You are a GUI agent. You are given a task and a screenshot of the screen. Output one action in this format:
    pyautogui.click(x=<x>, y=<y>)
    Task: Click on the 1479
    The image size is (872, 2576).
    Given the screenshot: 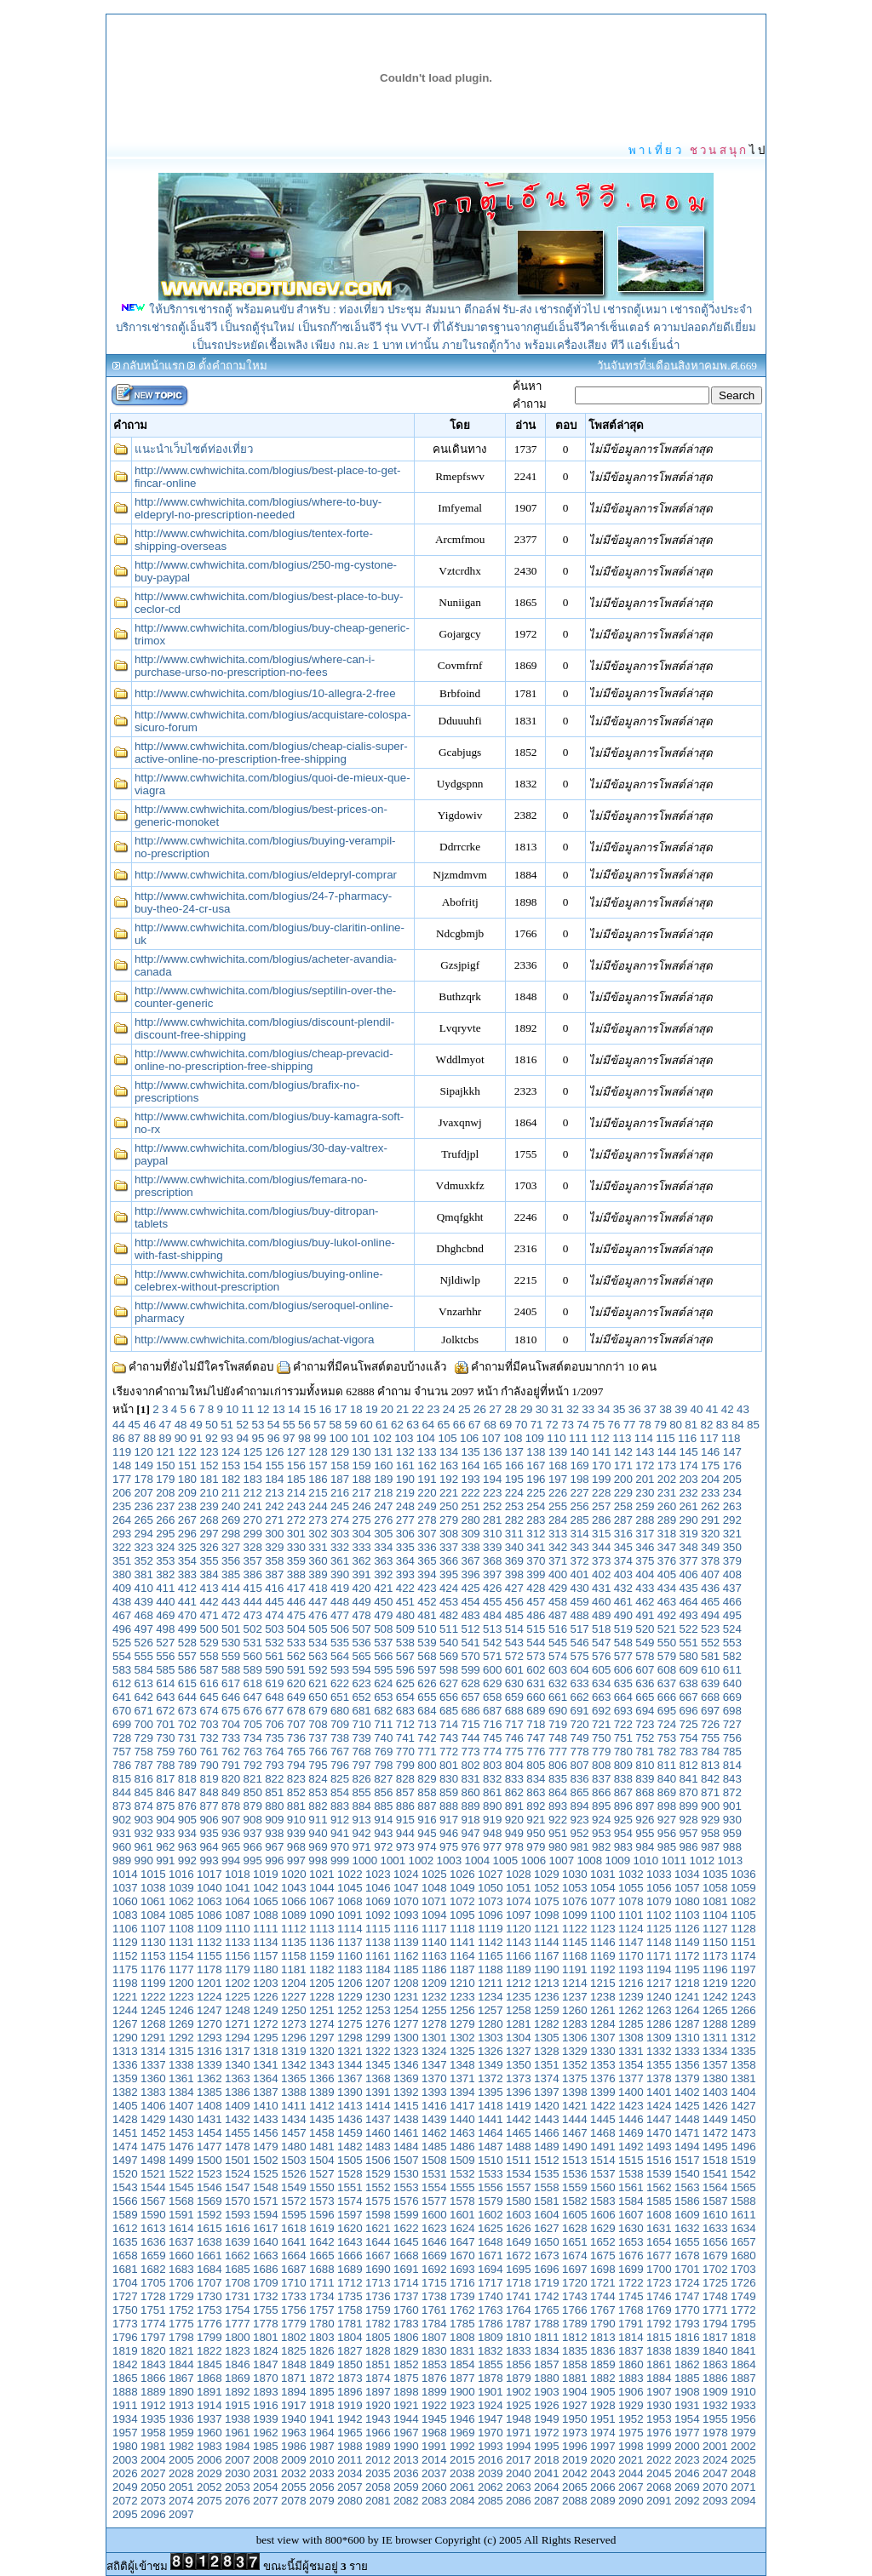 What is the action you would take?
    pyautogui.click(x=265, y=2146)
    